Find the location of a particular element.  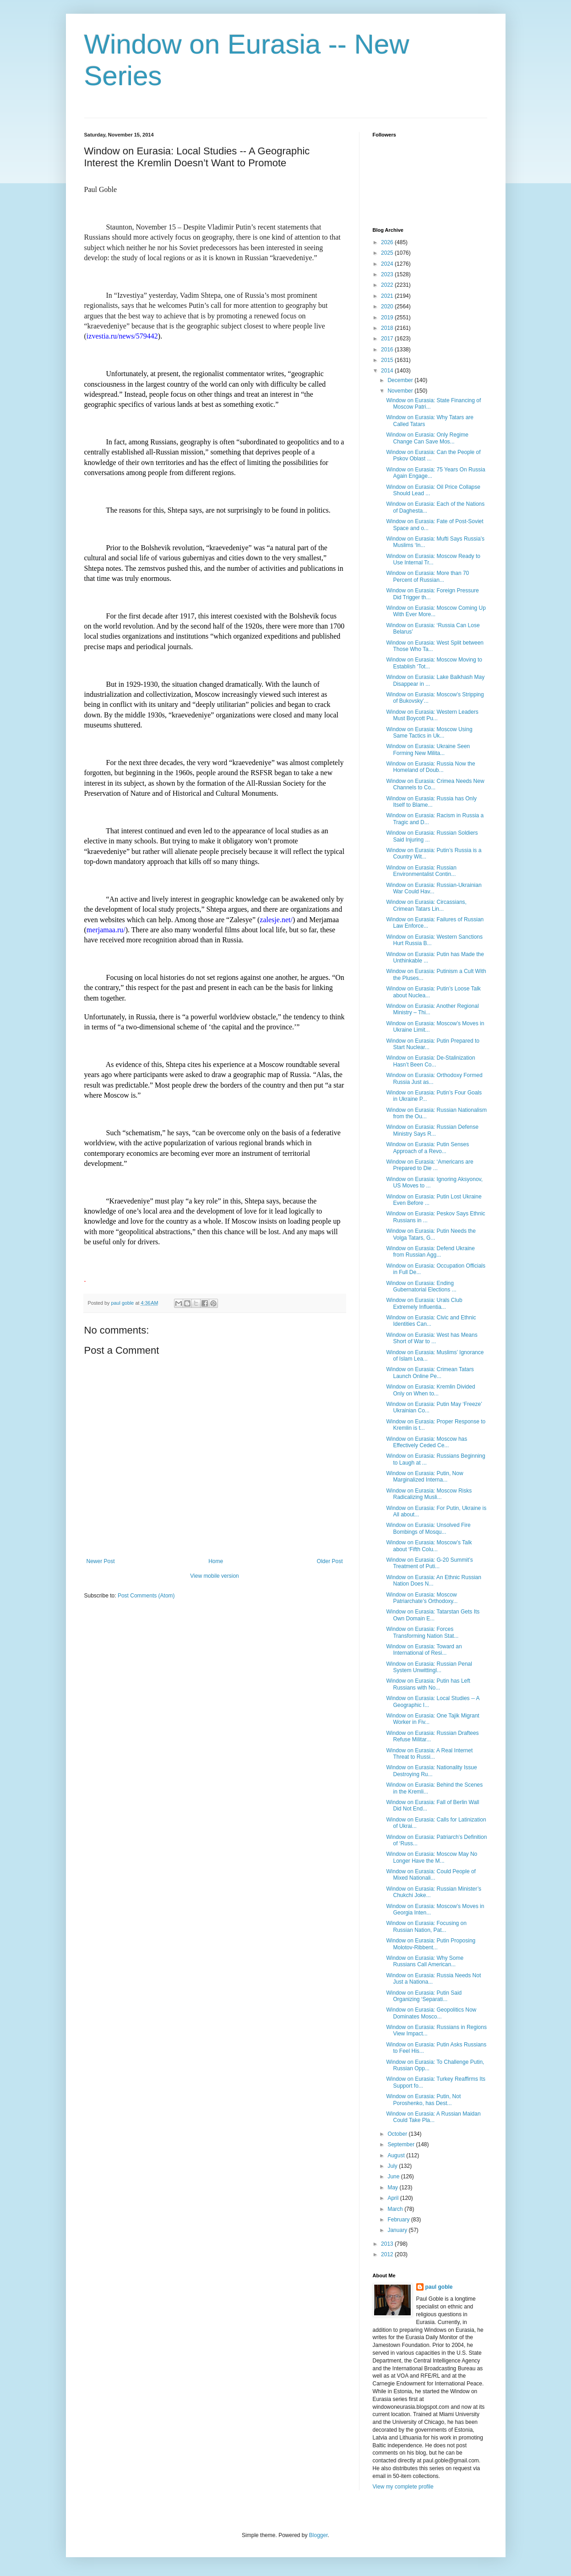

Window on Eurasia: Putin Said Organizing ‘Separati... is located at coordinates (424, 1996).